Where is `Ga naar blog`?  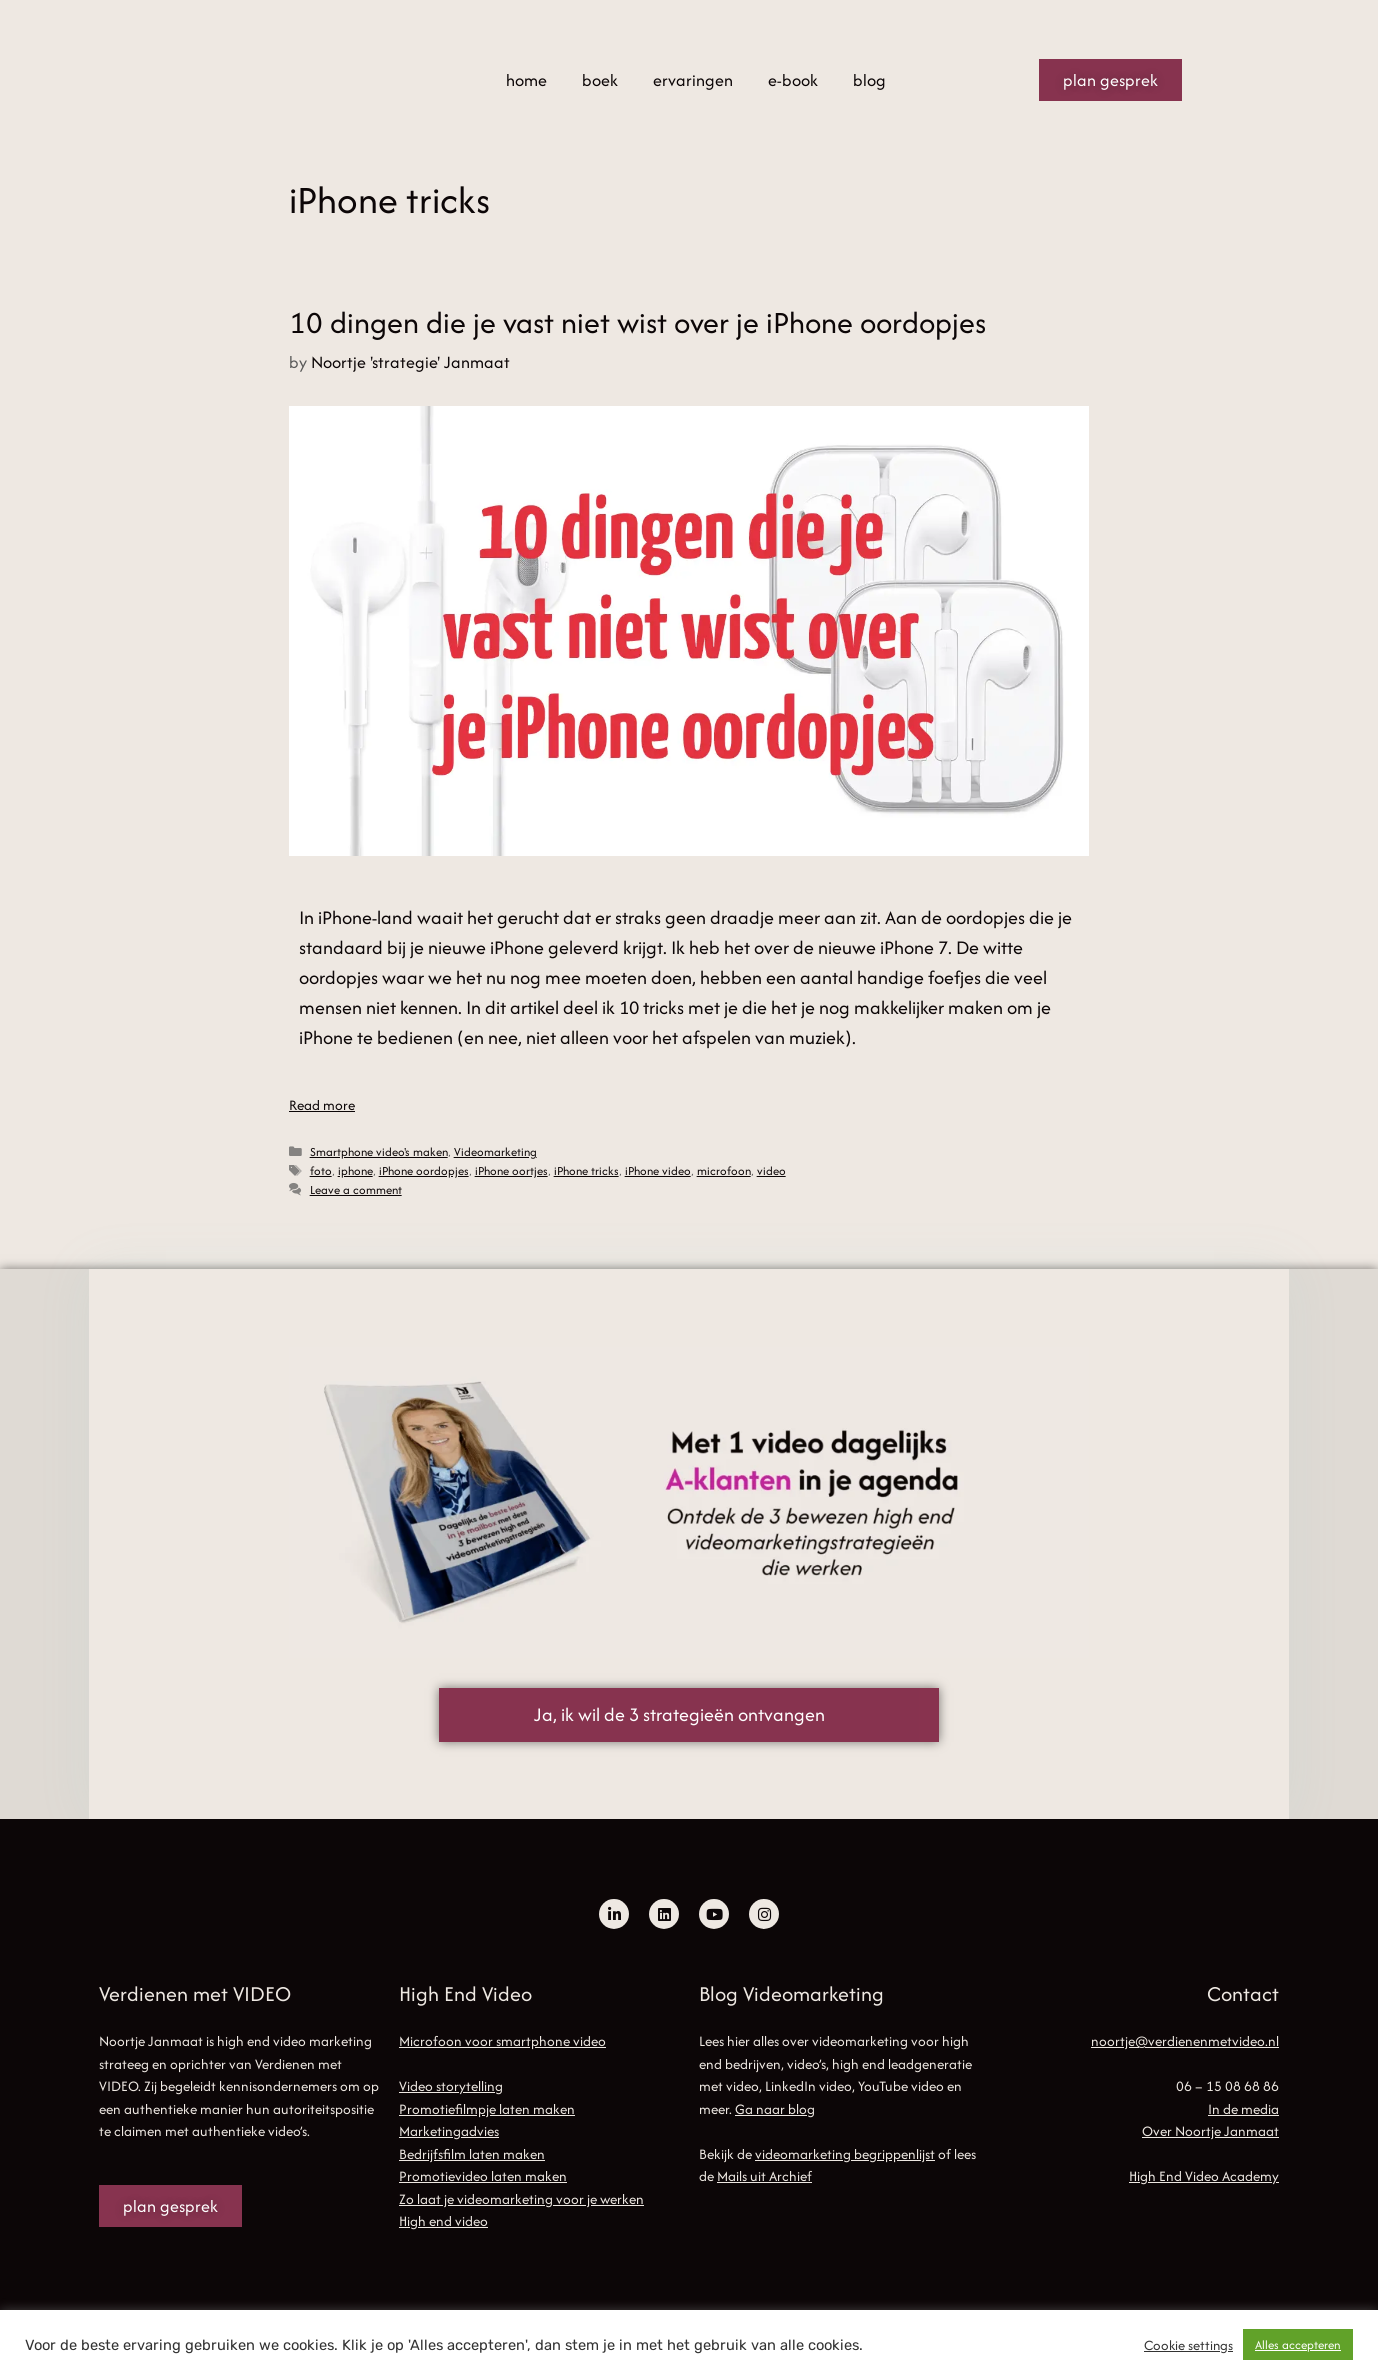 Ga naar blog is located at coordinates (775, 2109).